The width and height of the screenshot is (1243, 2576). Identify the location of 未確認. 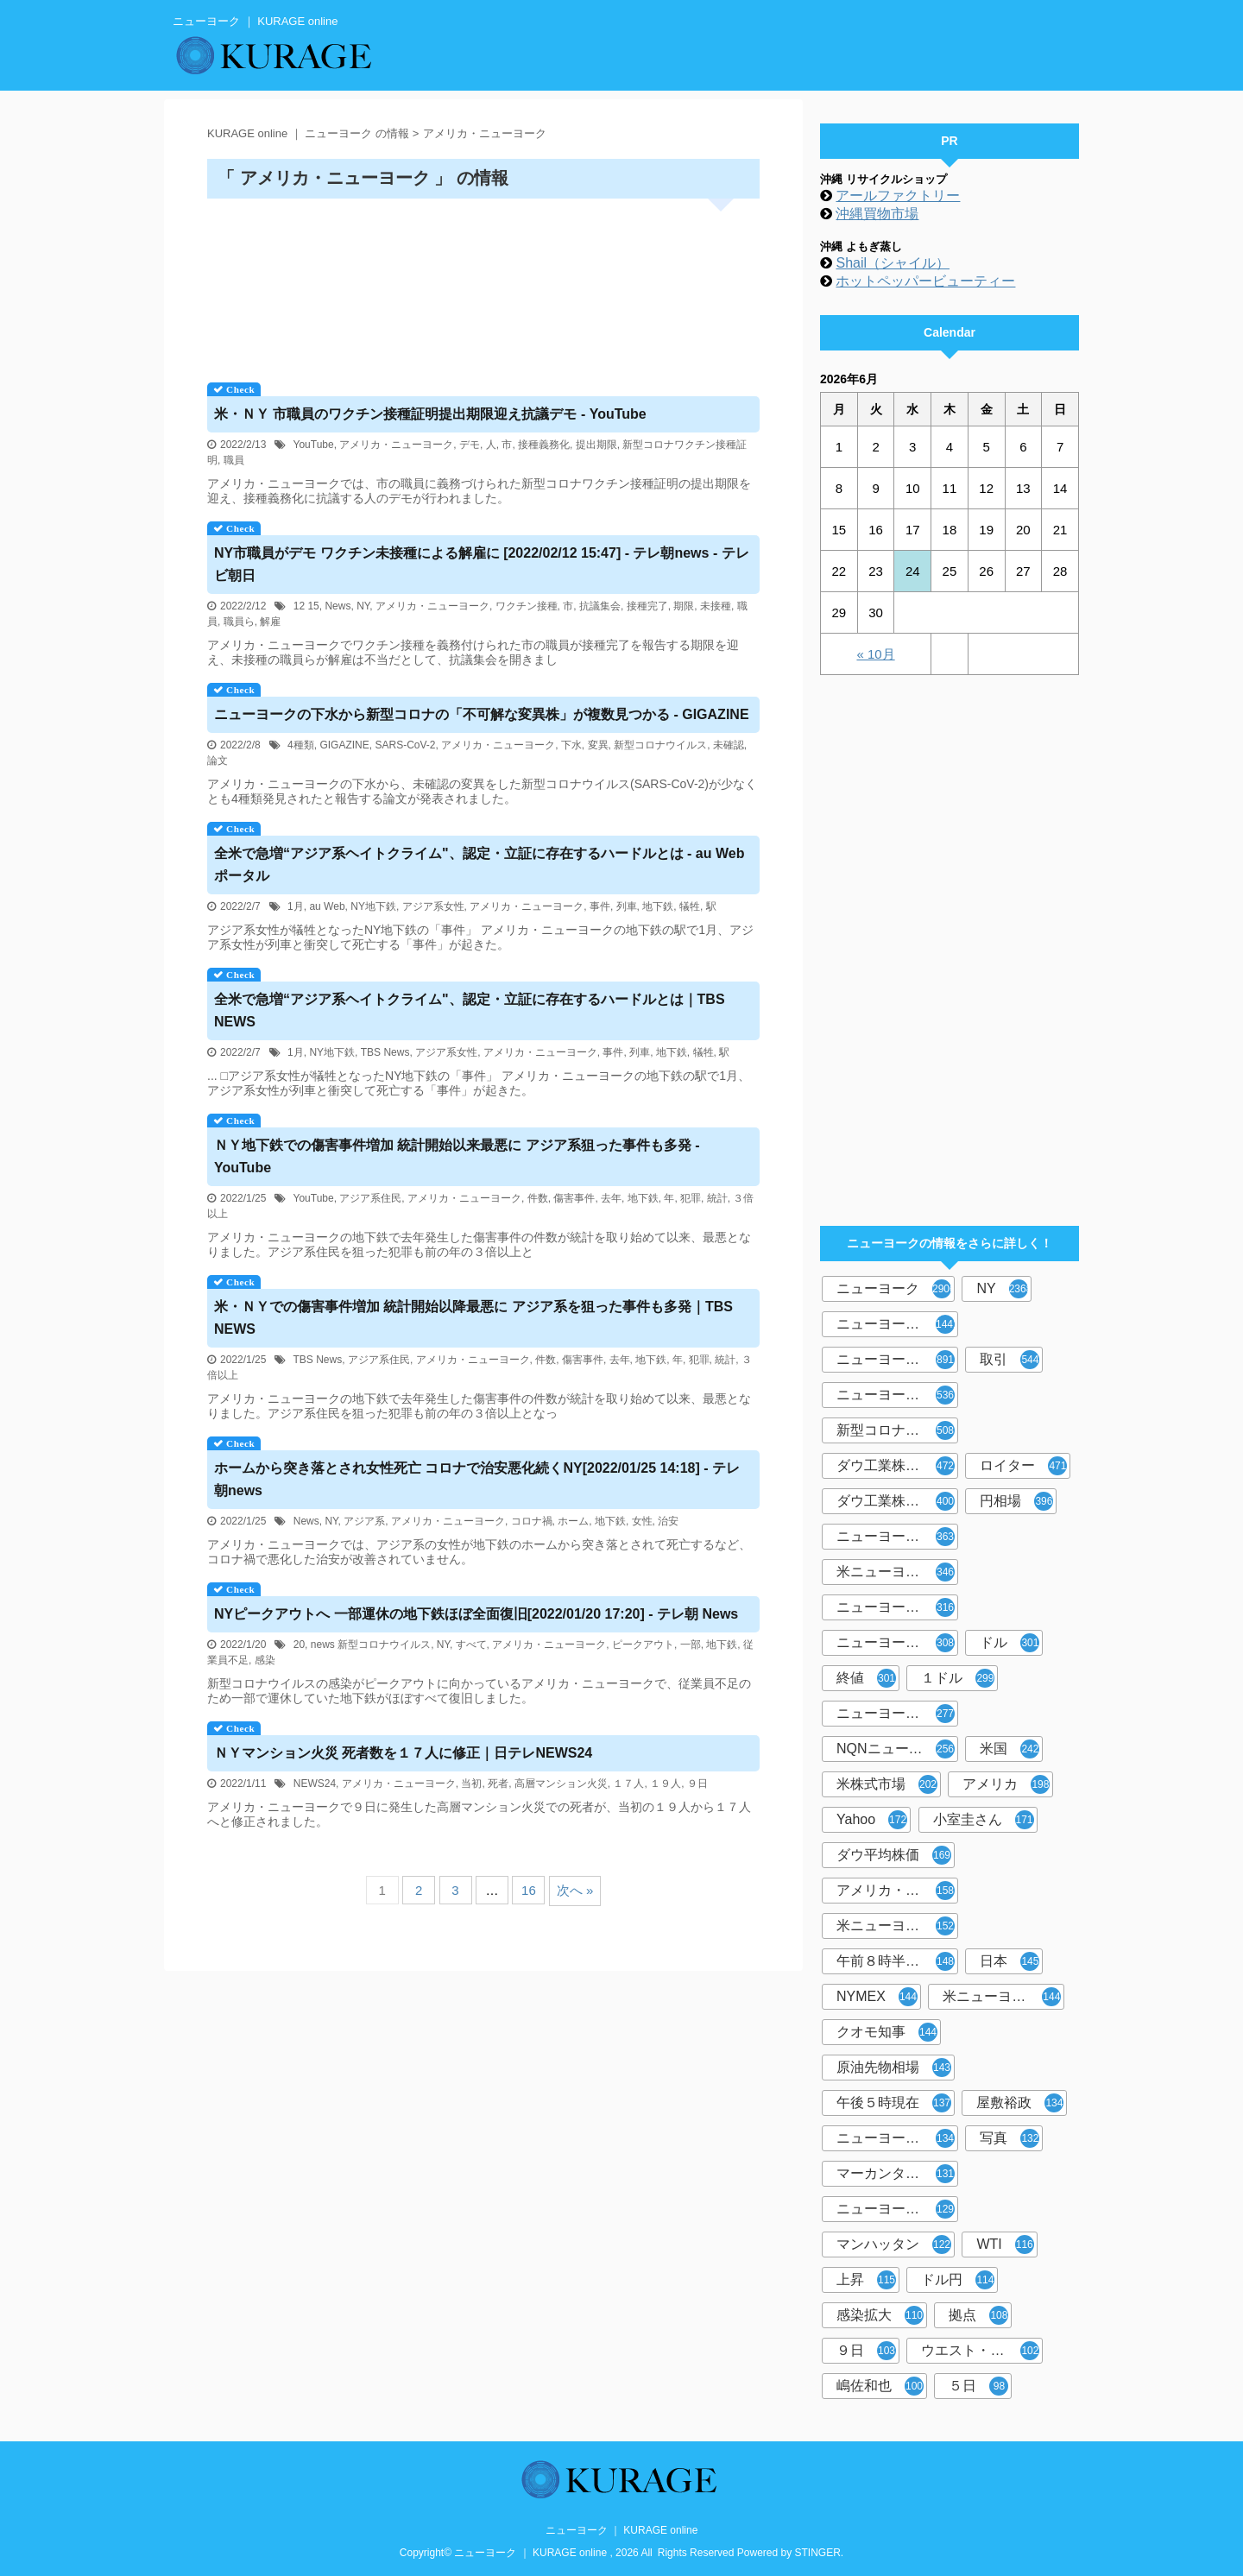
(728, 745).